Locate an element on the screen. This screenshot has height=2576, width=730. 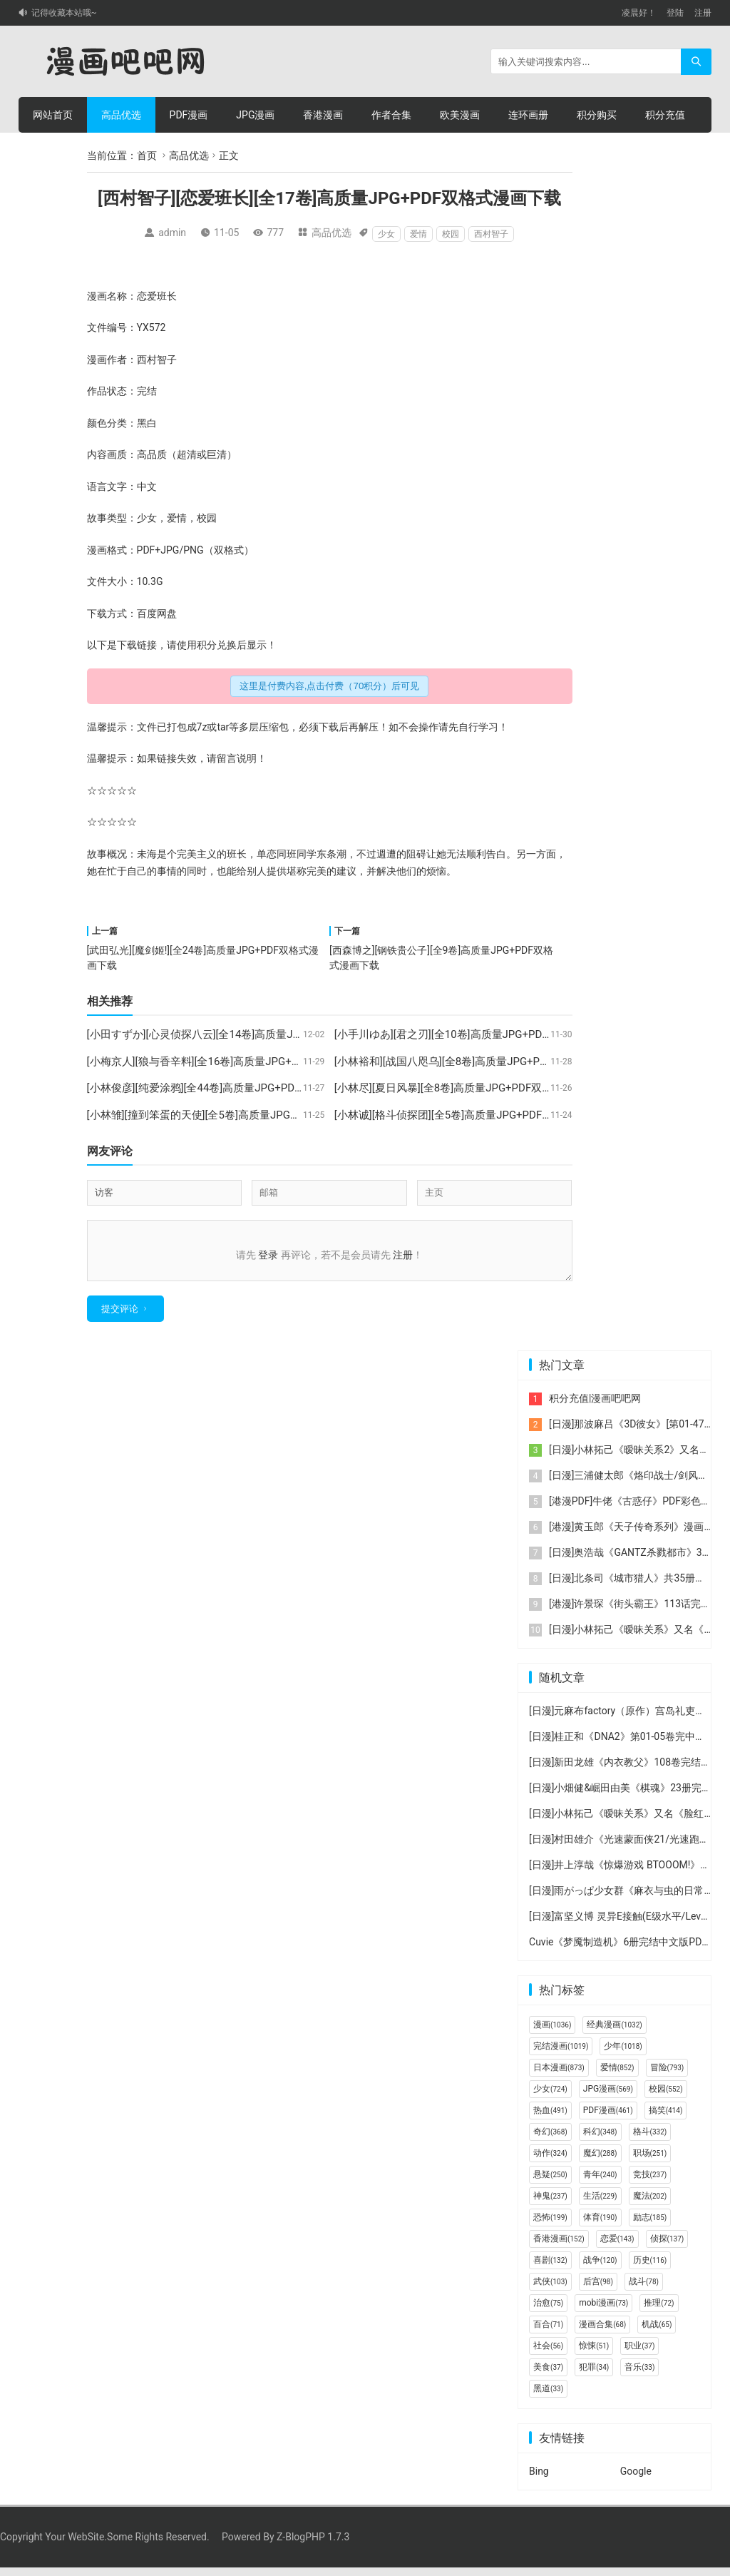
热血 is located at coordinates (550, 2119).